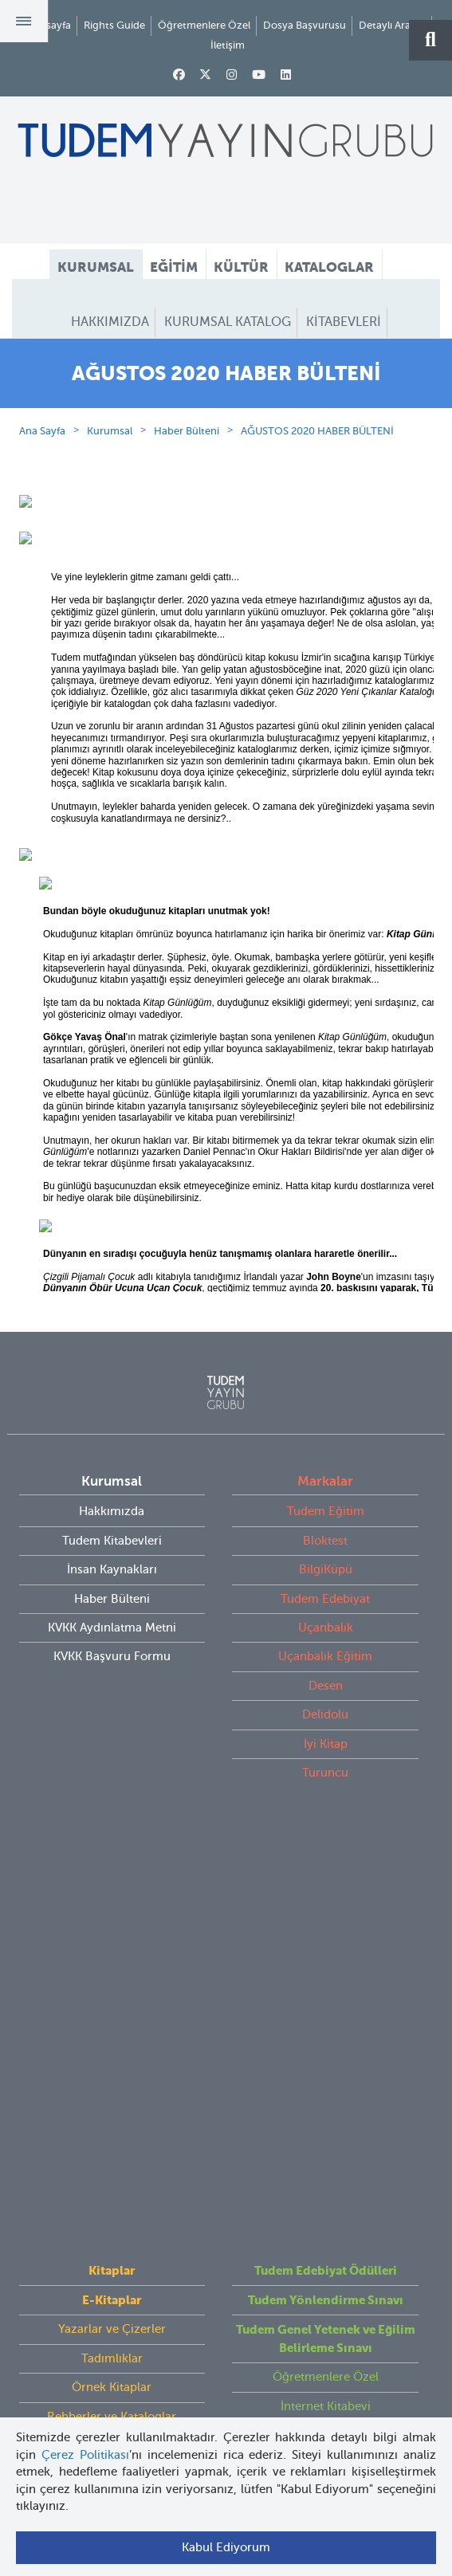 The image size is (452, 2576). I want to click on Anasayfa, so click(49, 25).